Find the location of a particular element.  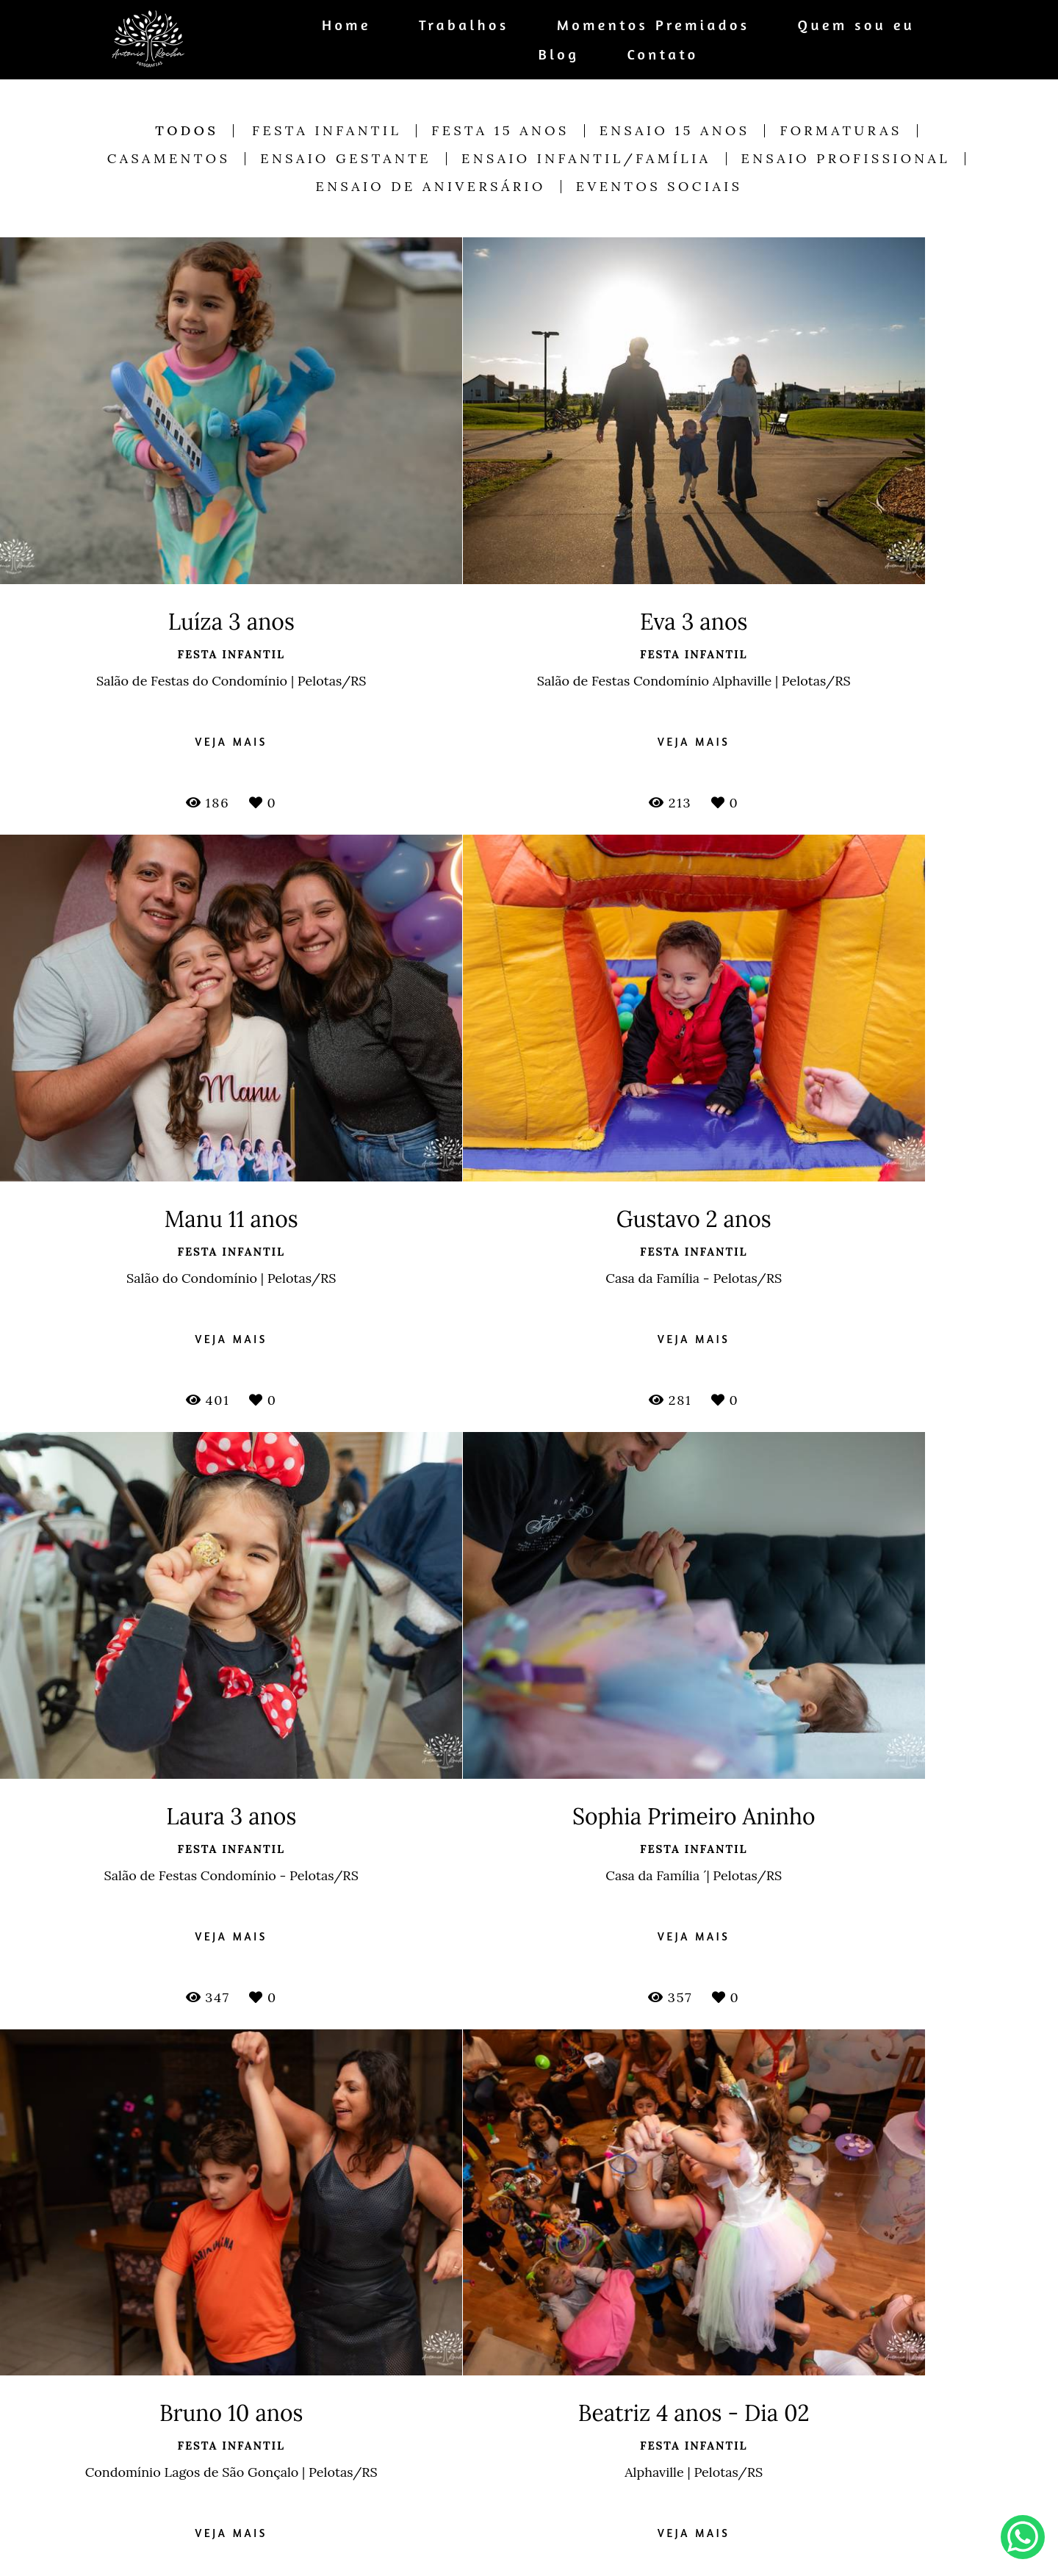

Ensaio Profissional is located at coordinates (846, 158).